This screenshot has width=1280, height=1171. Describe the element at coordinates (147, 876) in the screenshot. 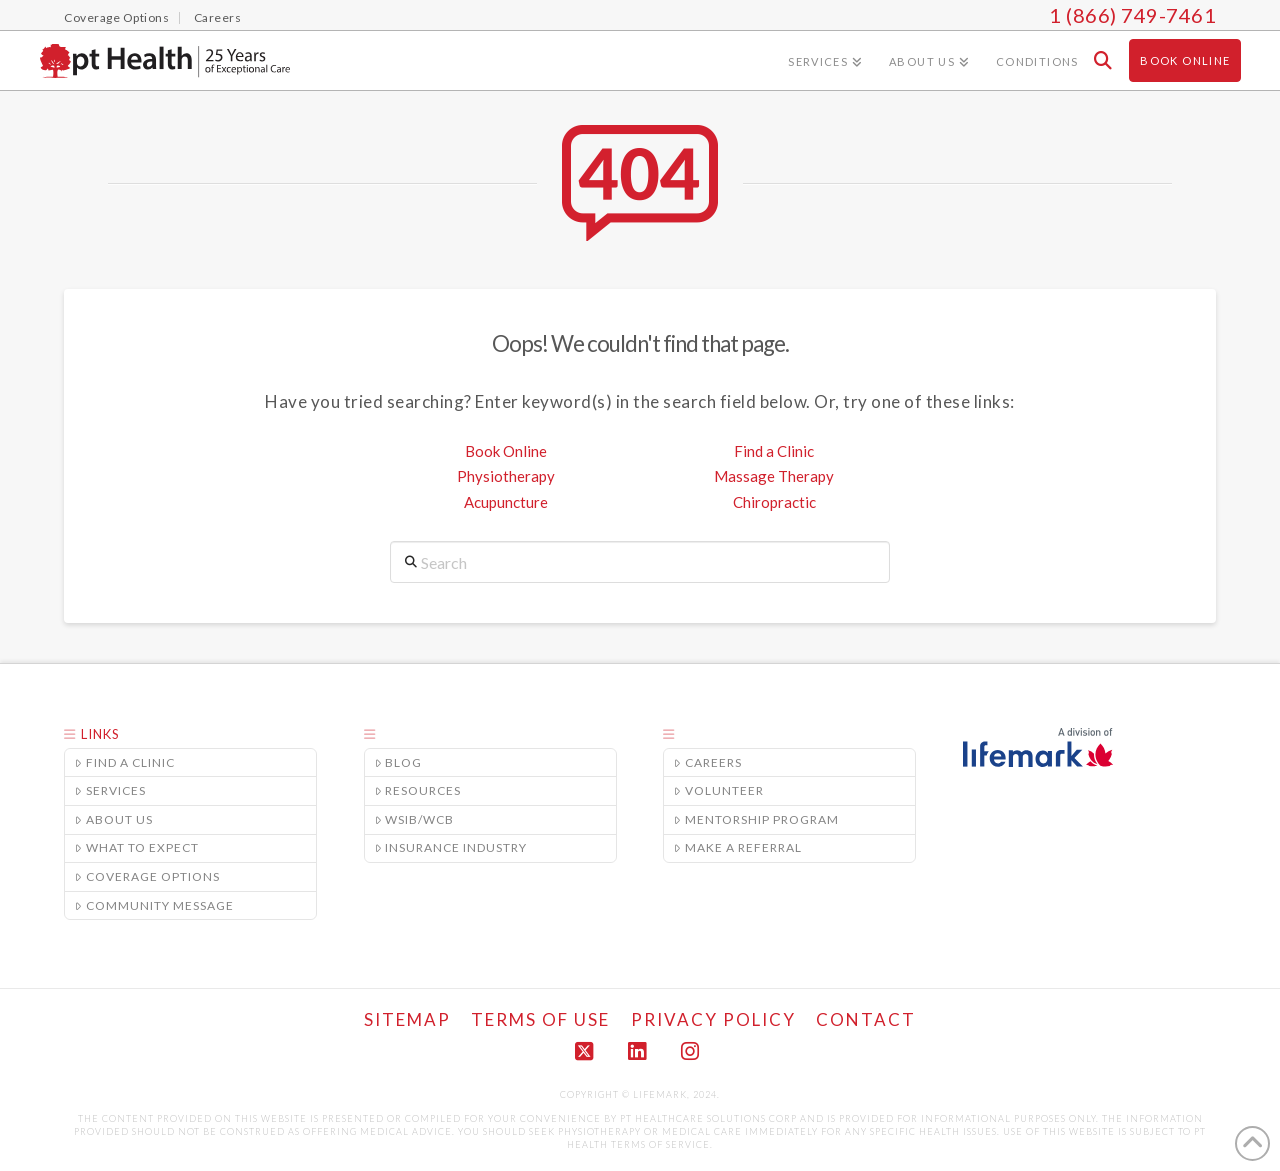

I see `Coverage Options` at that location.